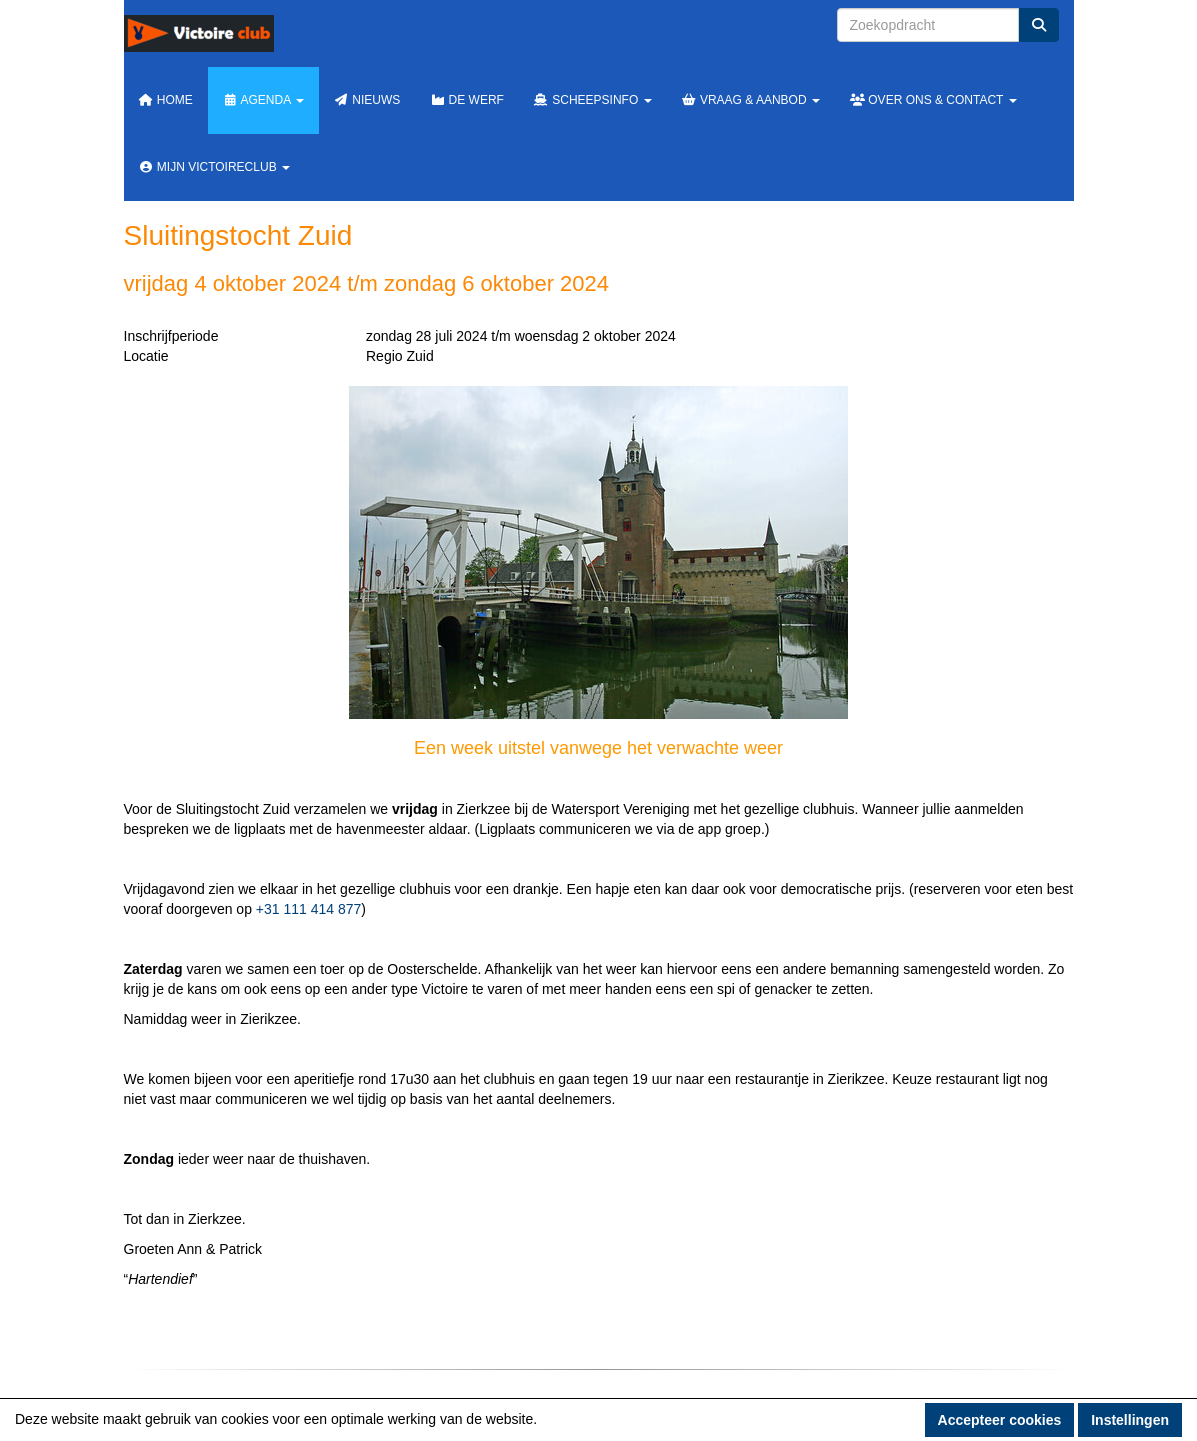  Describe the element at coordinates (933, 100) in the screenshot. I see `Over ons & Contact` at that location.